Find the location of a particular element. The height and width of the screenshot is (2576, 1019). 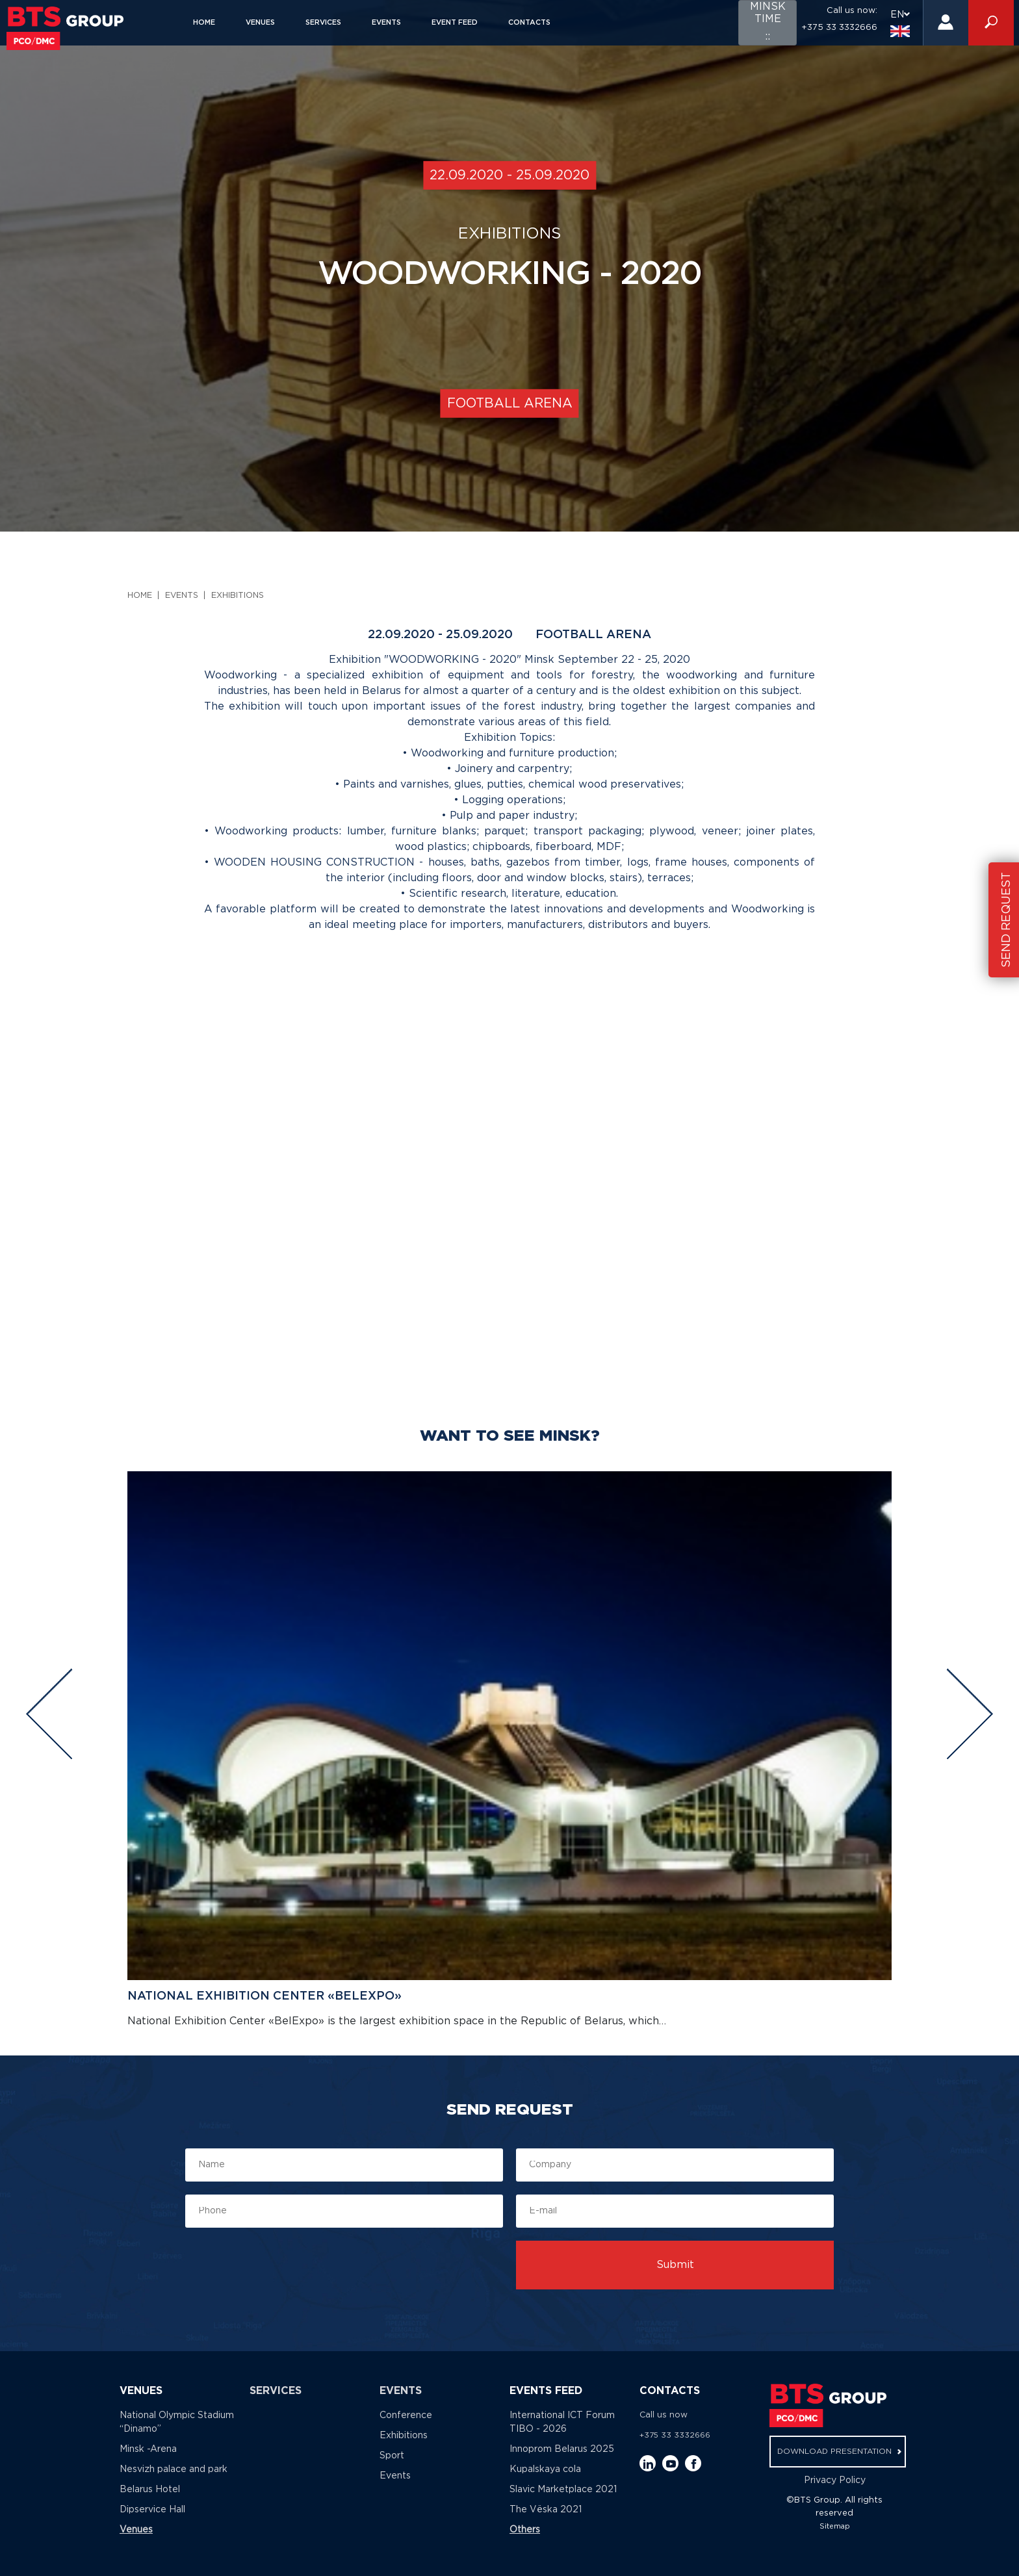

Venues is located at coordinates (260, 22).